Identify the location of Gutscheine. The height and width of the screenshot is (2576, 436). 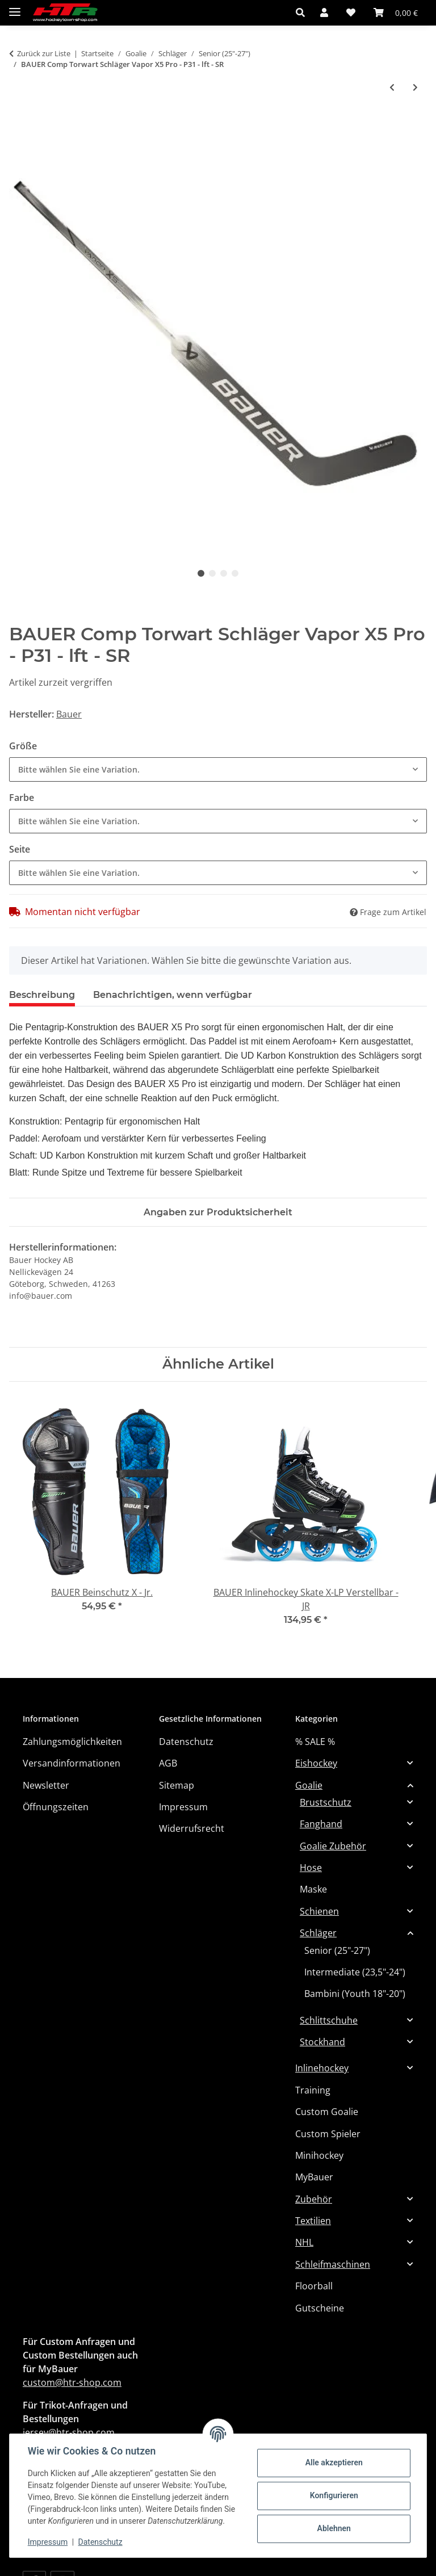
(319, 2308).